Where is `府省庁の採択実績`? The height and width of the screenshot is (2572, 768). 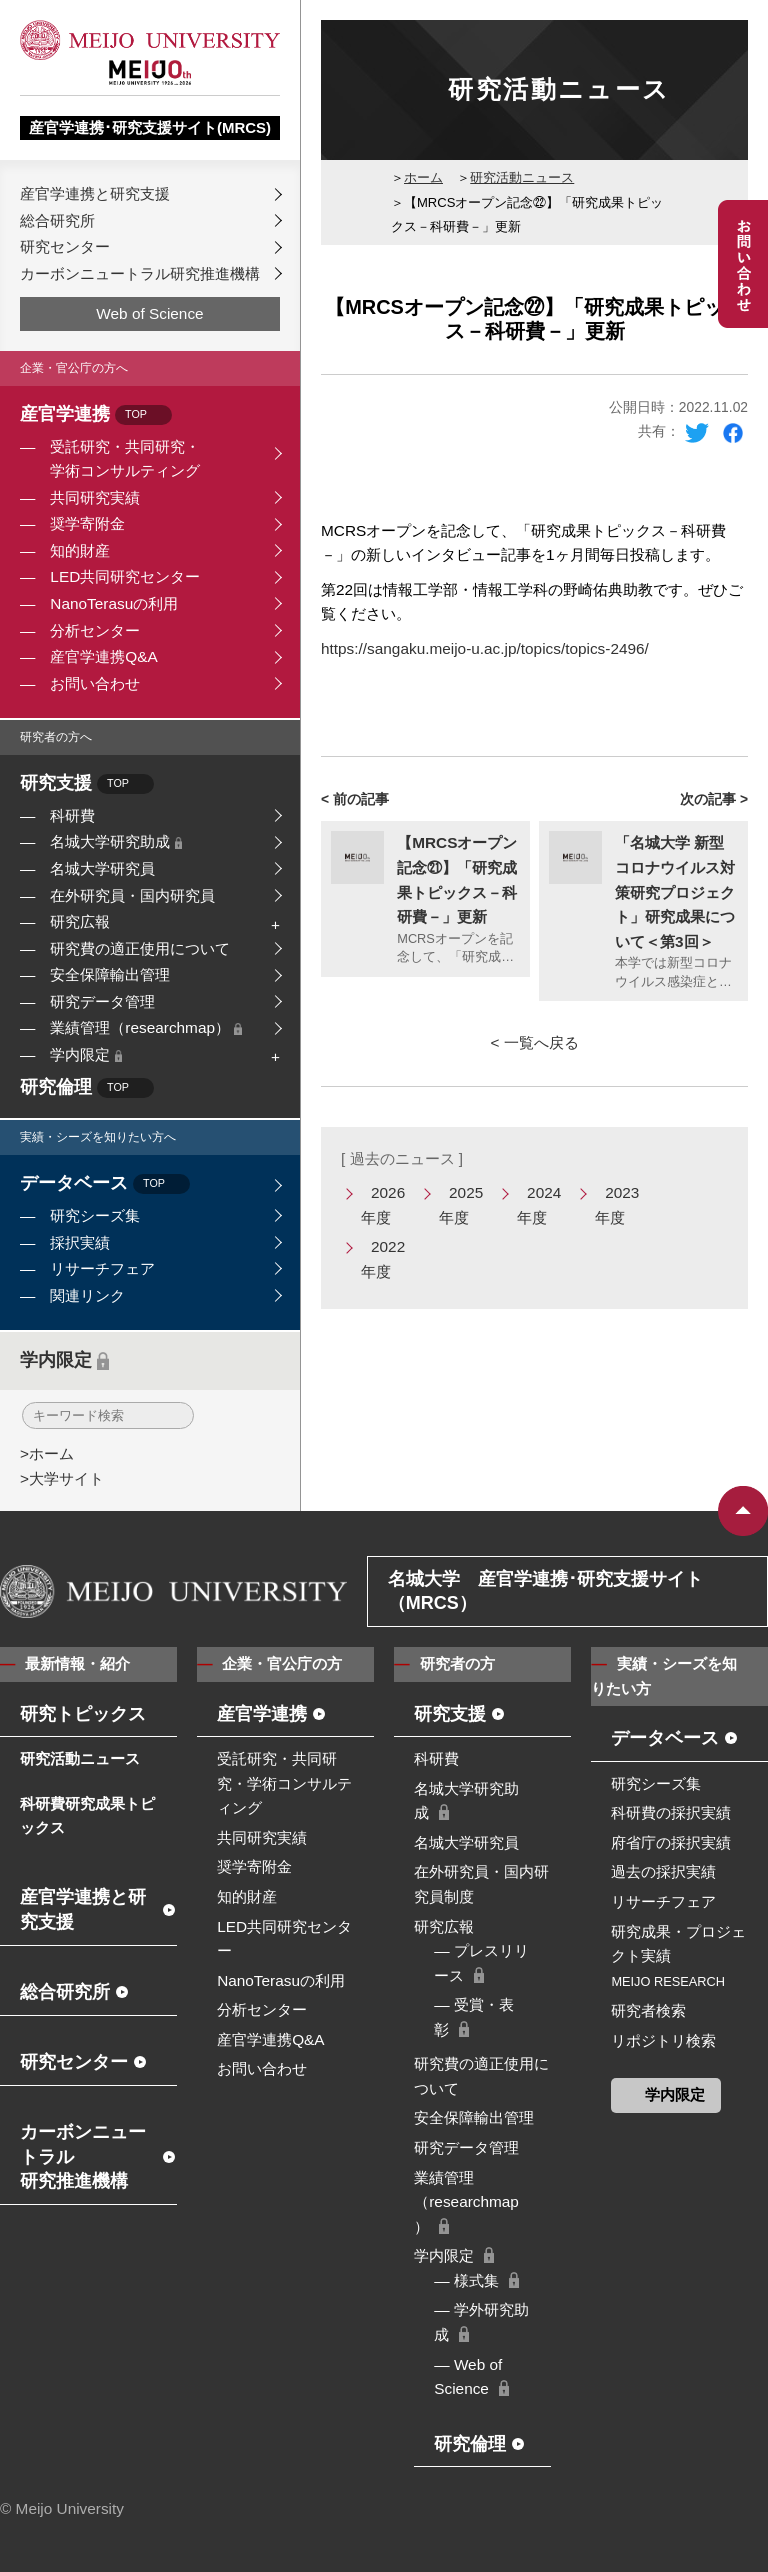
府省庁の採択実績 is located at coordinates (671, 1842).